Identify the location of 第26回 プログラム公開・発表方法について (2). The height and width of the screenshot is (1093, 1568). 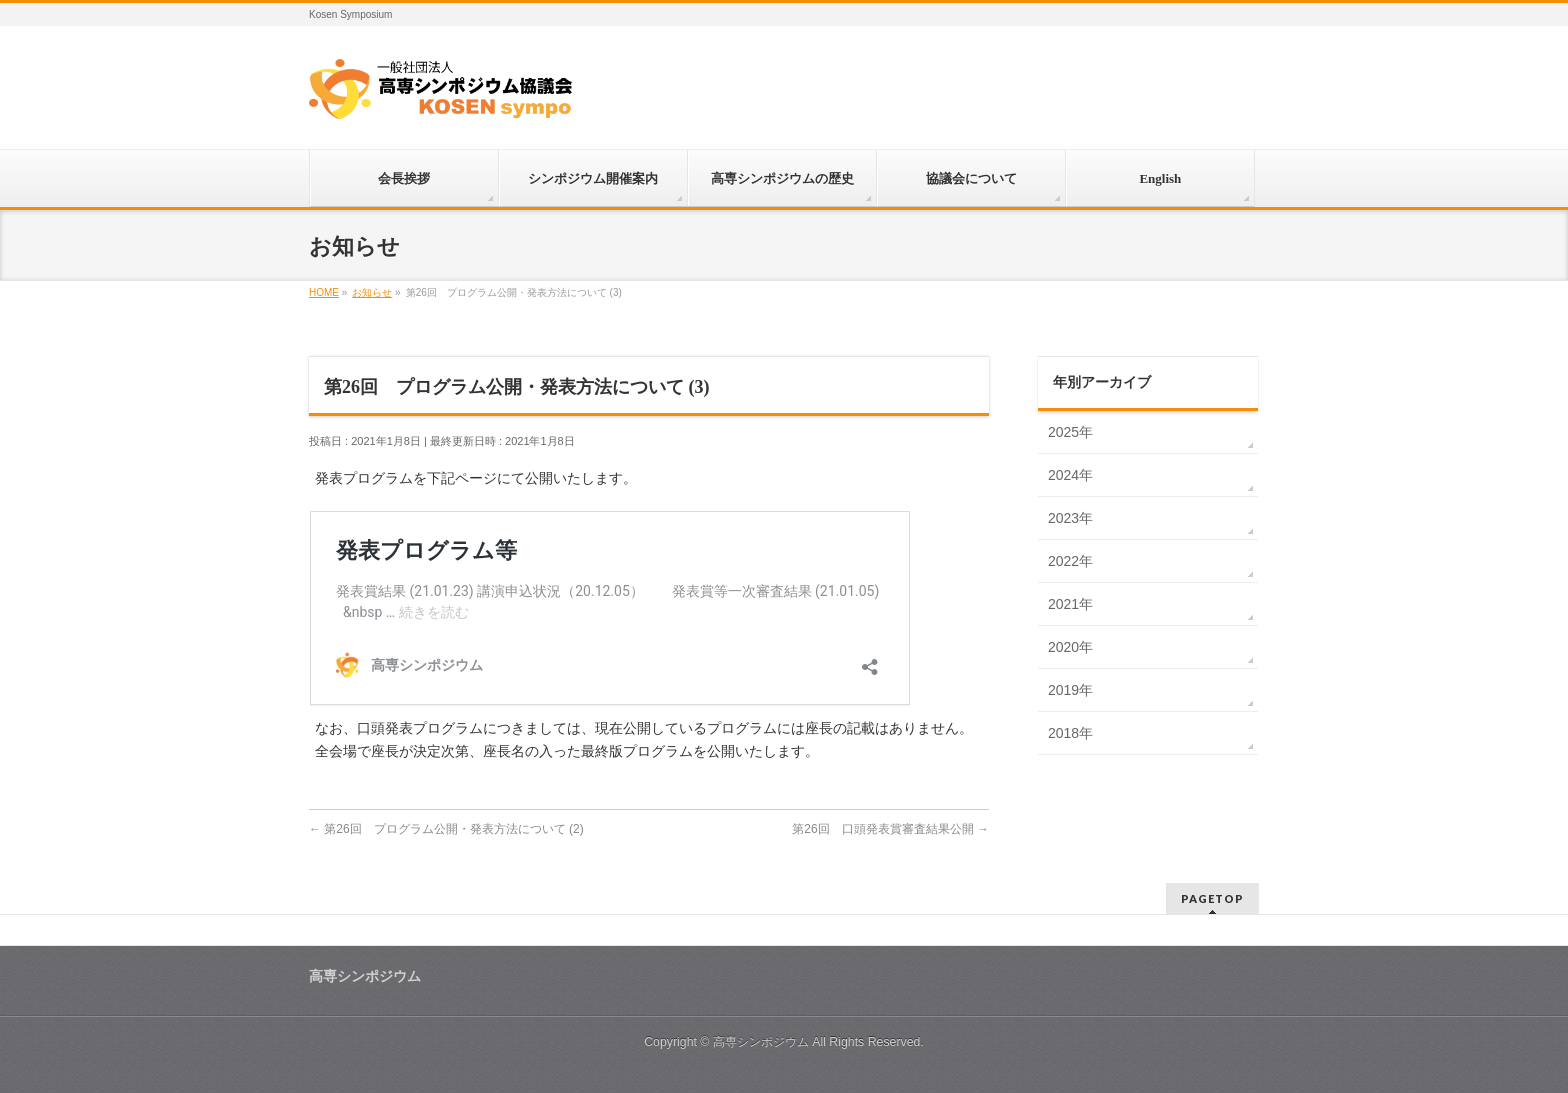
(446, 829).